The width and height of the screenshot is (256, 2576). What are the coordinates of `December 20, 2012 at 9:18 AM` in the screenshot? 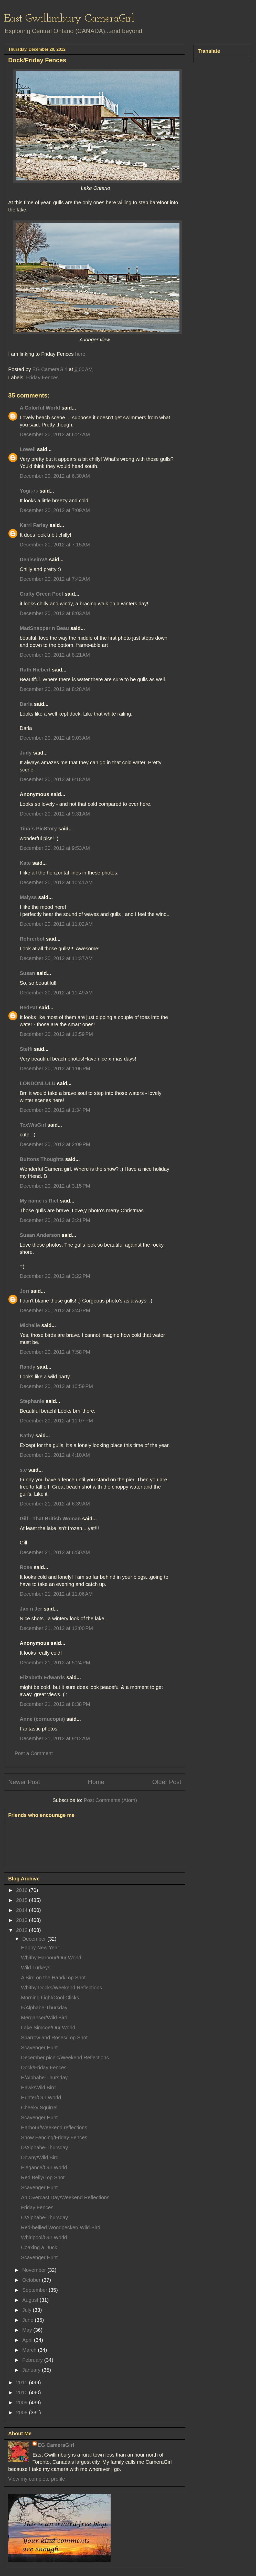 It's located at (55, 779).